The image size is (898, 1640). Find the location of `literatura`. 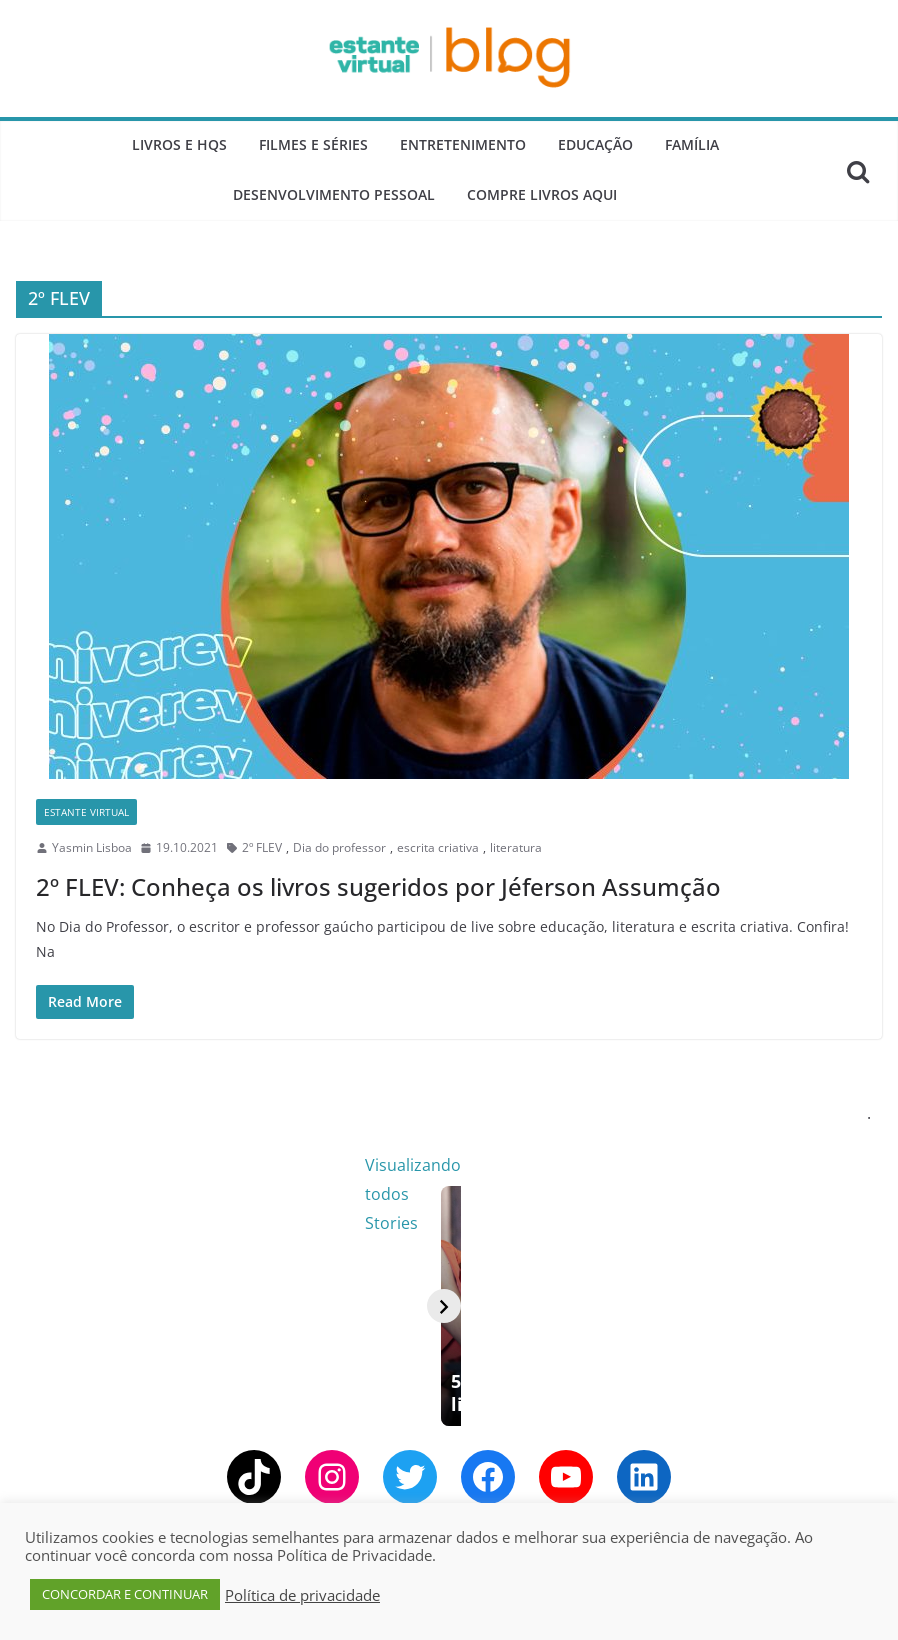

literatura is located at coordinates (516, 847).